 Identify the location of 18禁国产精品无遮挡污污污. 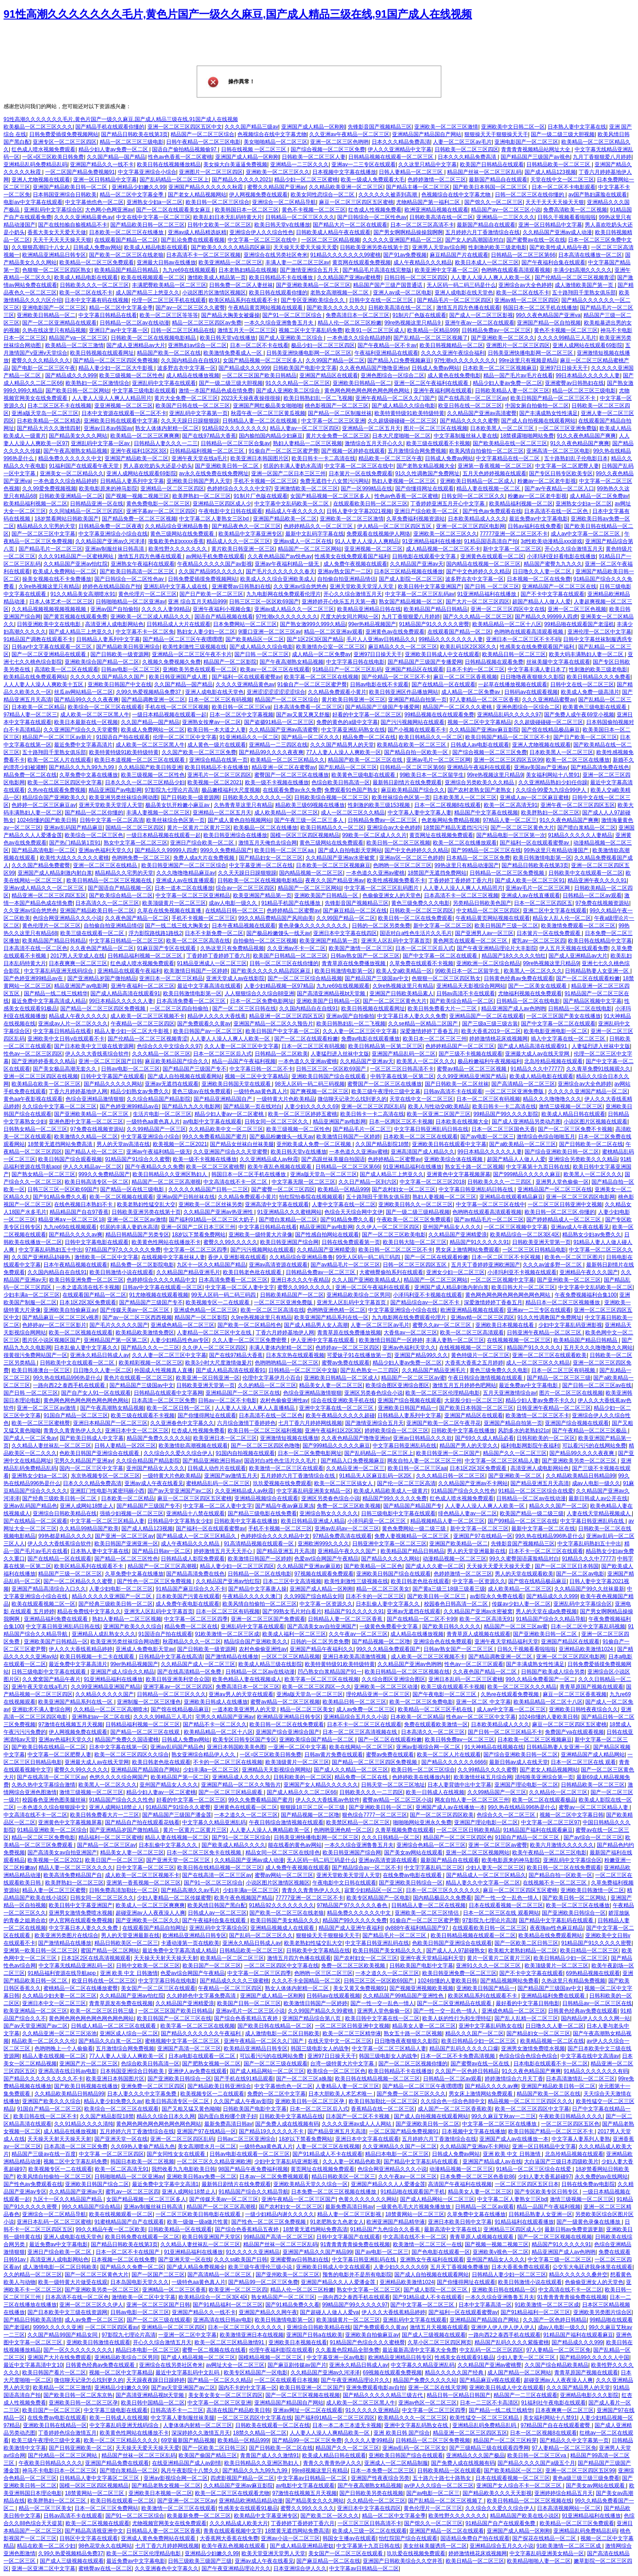
(455, 828).